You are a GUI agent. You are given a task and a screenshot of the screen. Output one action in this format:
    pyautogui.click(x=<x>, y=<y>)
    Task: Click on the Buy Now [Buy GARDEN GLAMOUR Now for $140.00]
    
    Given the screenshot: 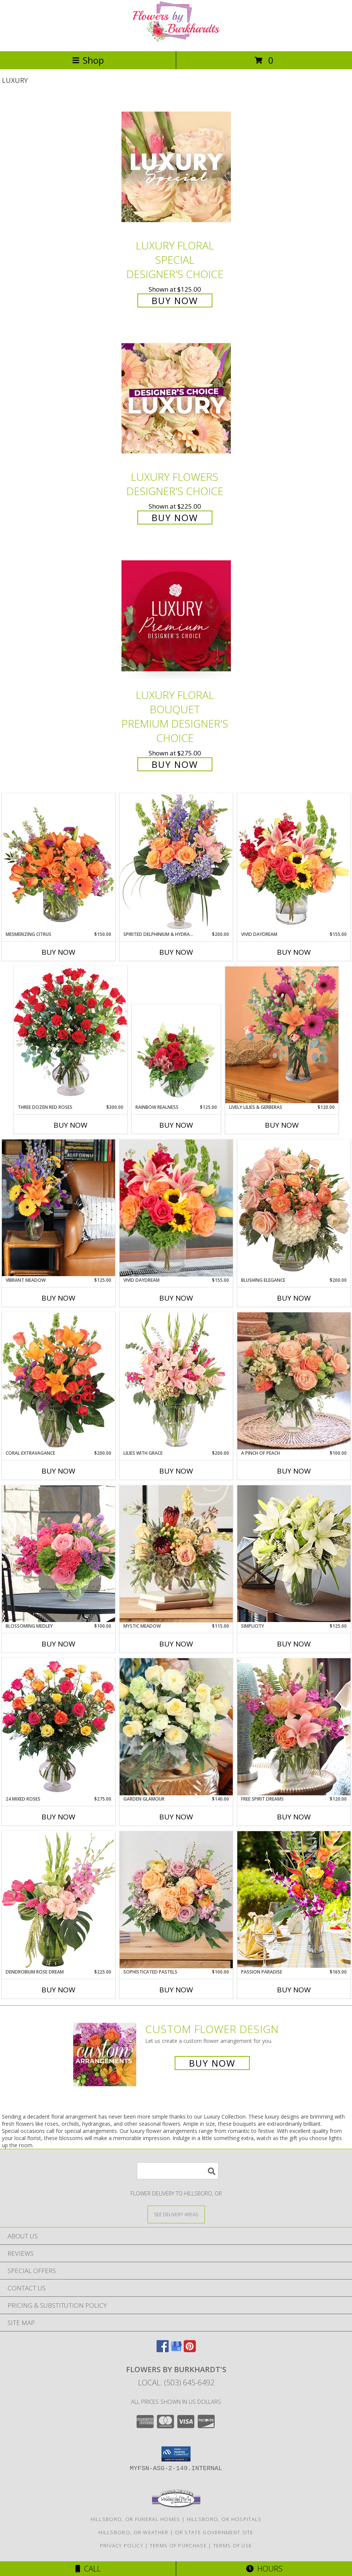 What is the action you would take?
    pyautogui.click(x=176, y=1817)
    